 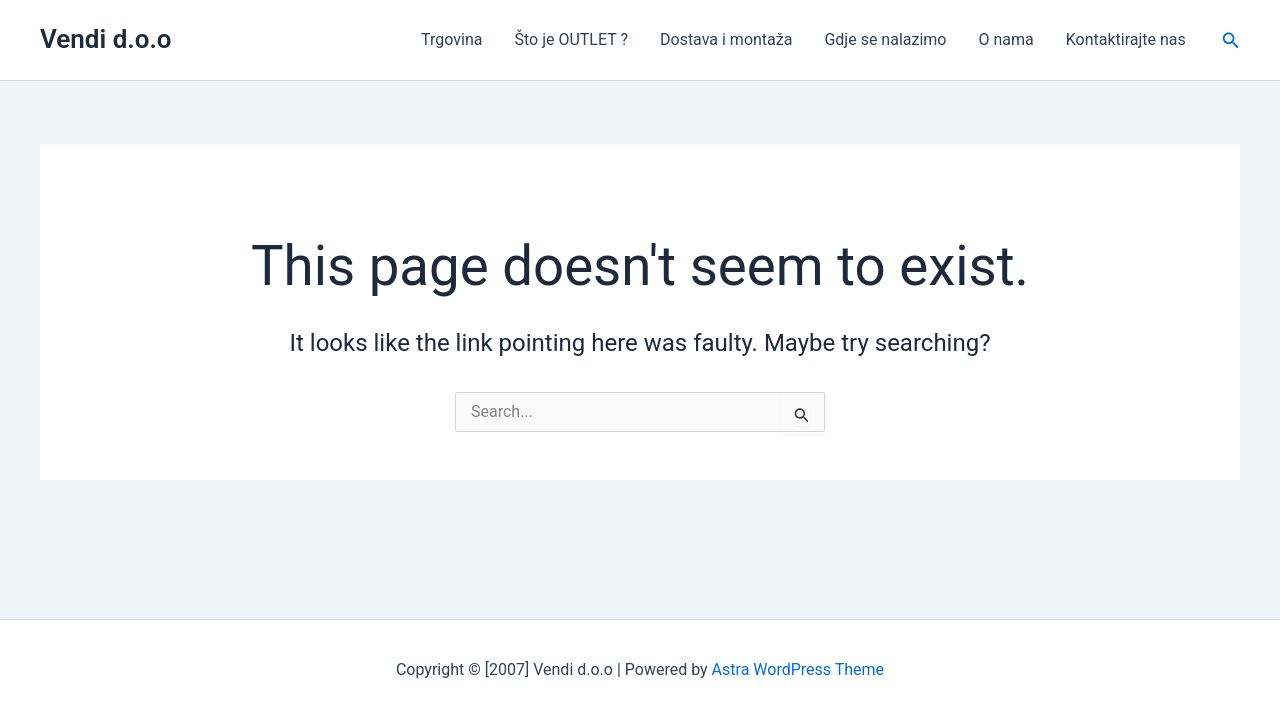 I want to click on O nama, so click(x=1005, y=39).